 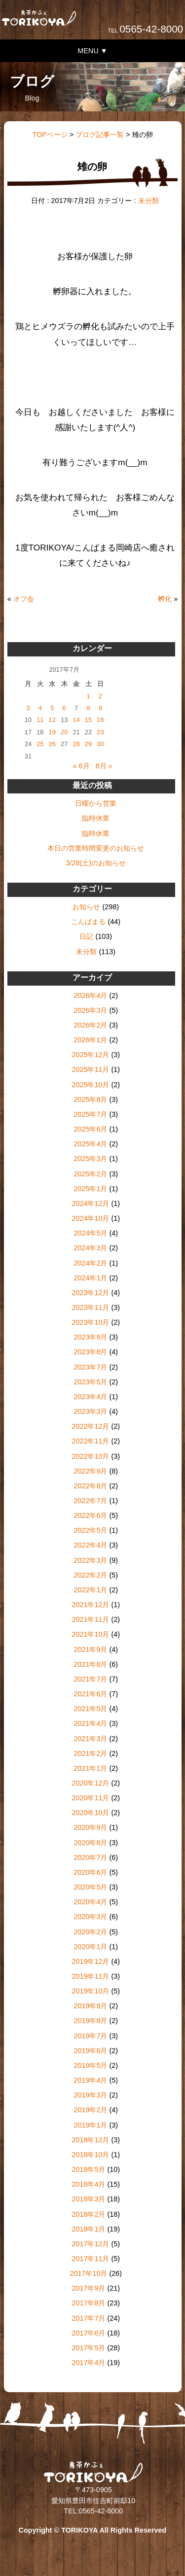 What do you see at coordinates (148, 201) in the screenshot?
I see `未分類` at bounding box center [148, 201].